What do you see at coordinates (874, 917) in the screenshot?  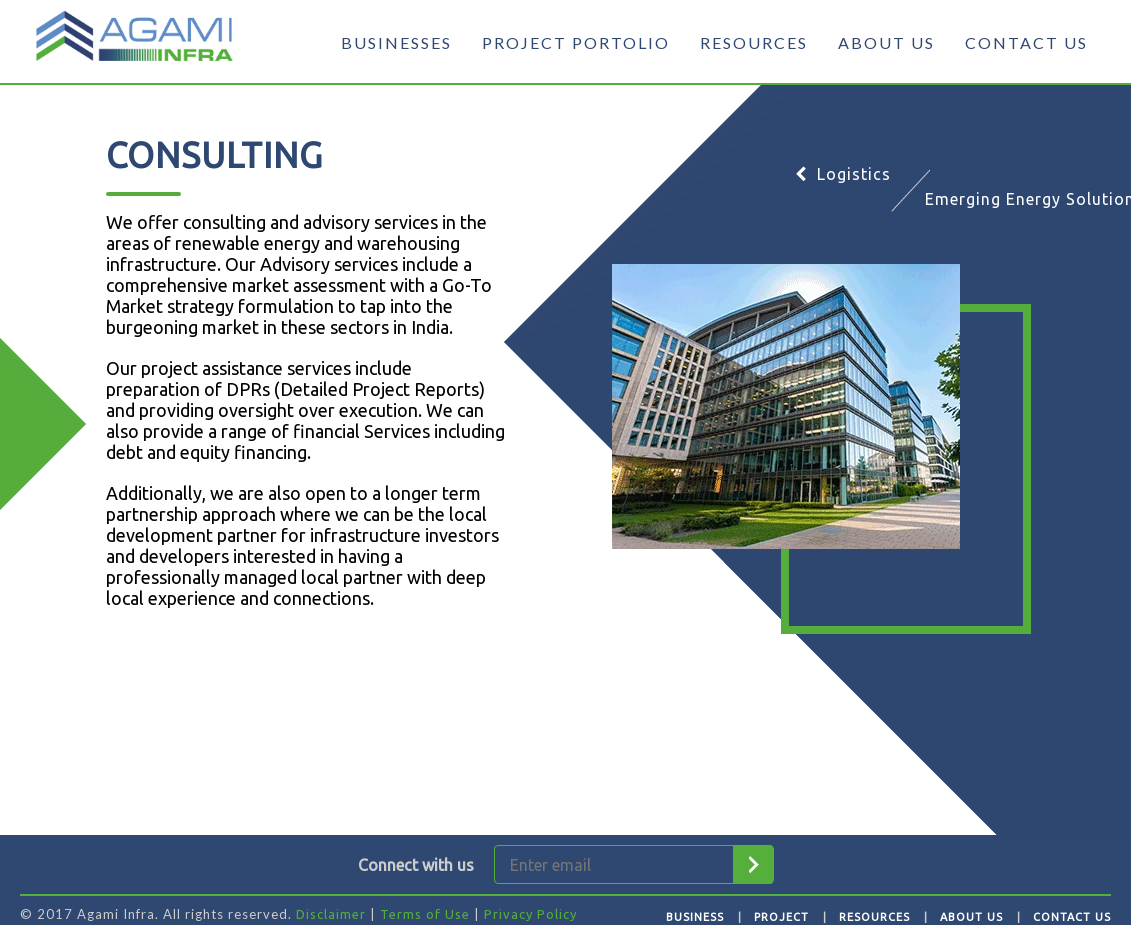 I see `Resources` at bounding box center [874, 917].